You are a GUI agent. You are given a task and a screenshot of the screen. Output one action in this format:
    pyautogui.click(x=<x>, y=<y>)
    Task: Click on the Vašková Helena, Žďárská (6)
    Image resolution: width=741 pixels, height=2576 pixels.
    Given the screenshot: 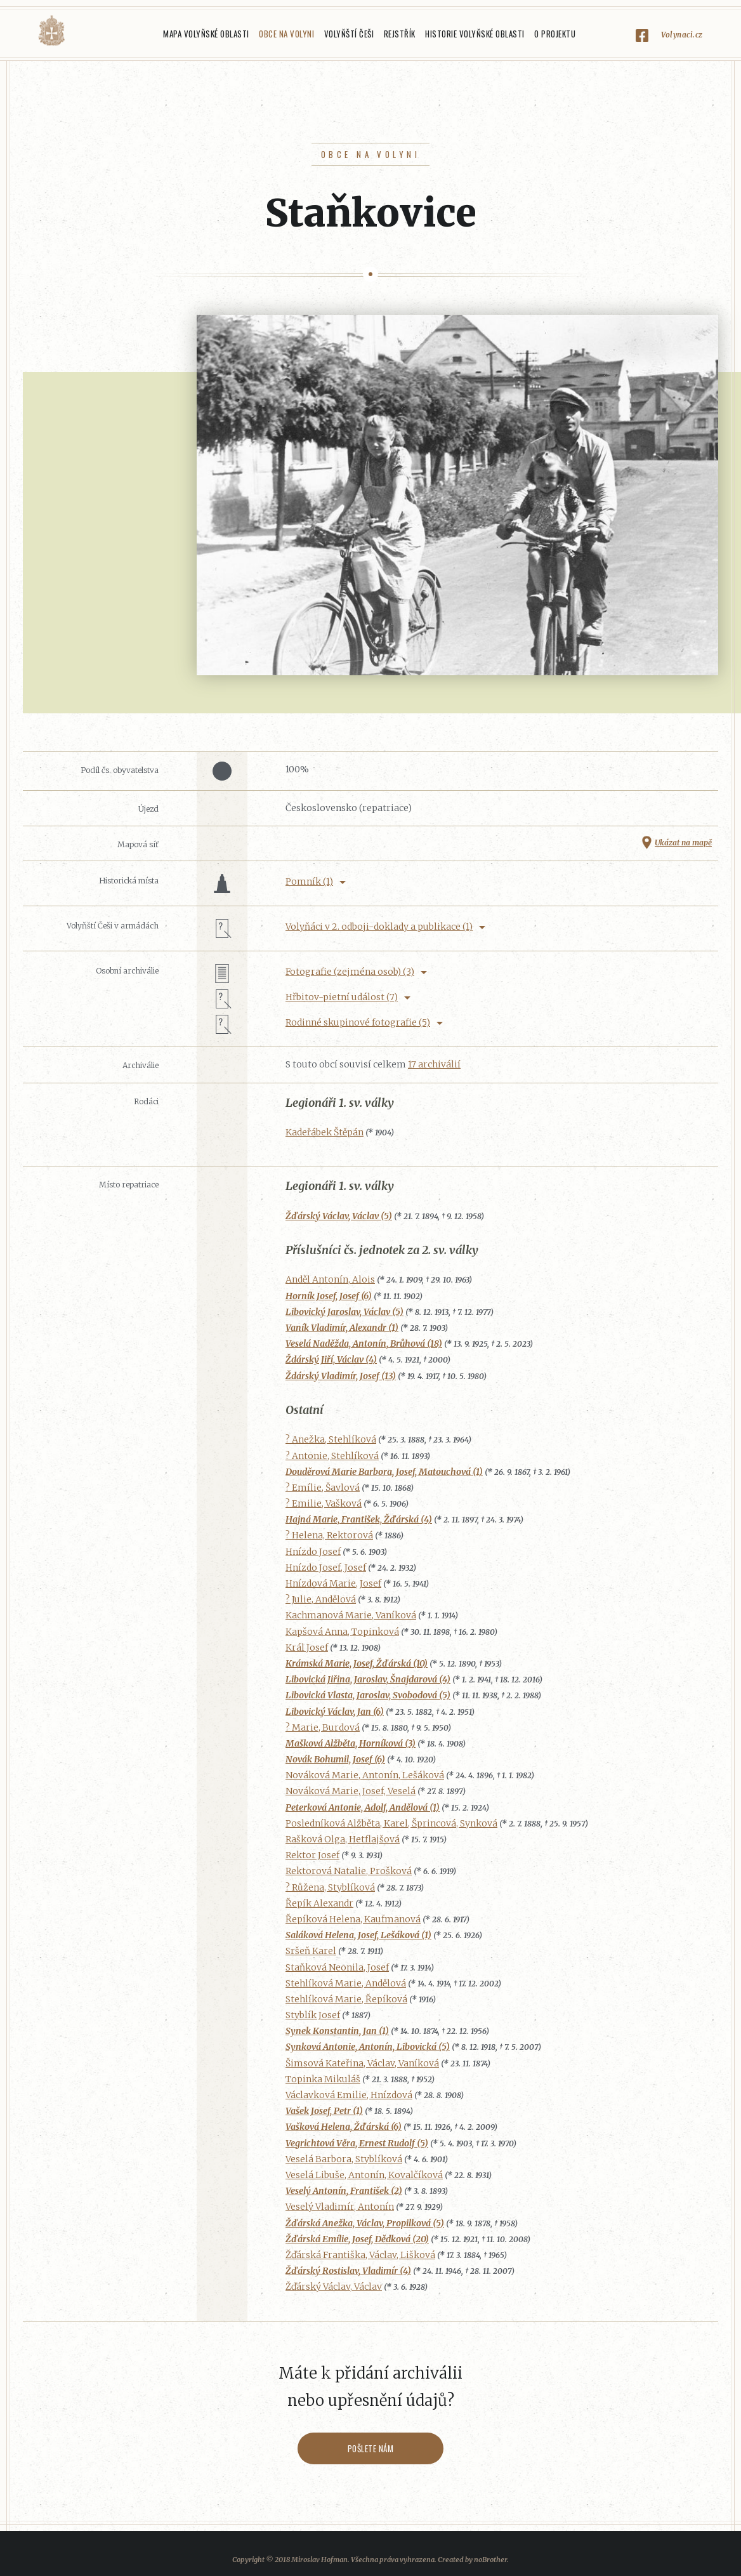 What is the action you would take?
    pyautogui.click(x=343, y=2126)
    